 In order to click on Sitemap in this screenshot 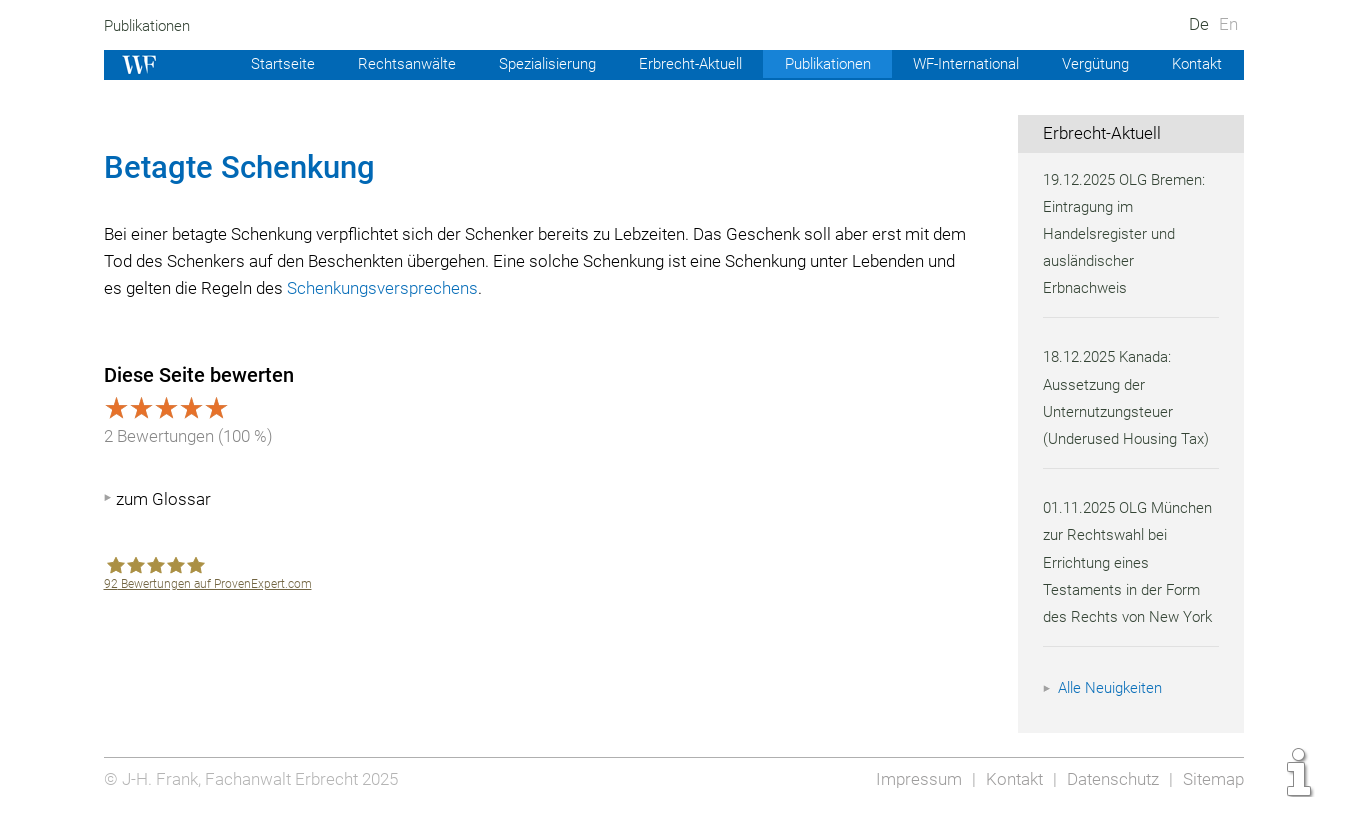, I will do `click(1212, 779)`.